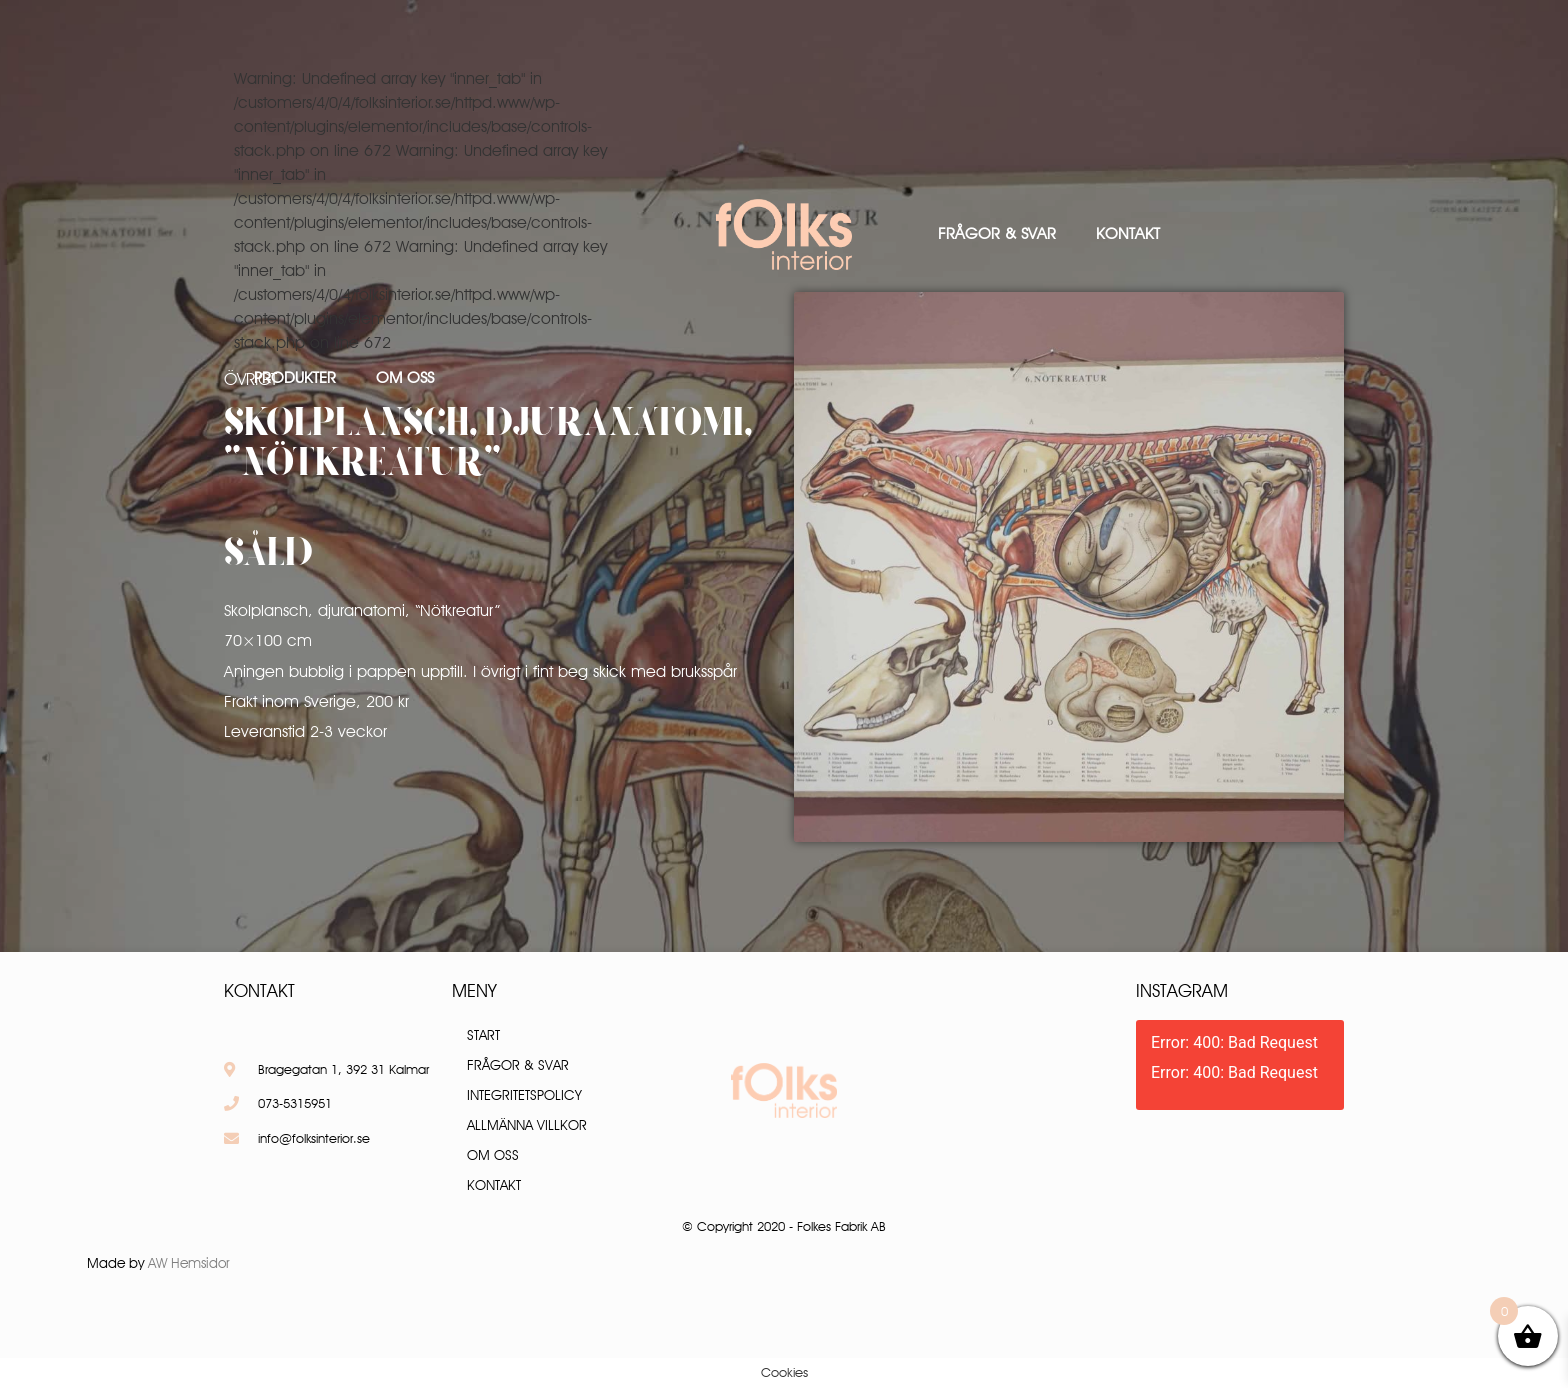  What do you see at coordinates (997, 233) in the screenshot?
I see `Frågor & Svar` at bounding box center [997, 233].